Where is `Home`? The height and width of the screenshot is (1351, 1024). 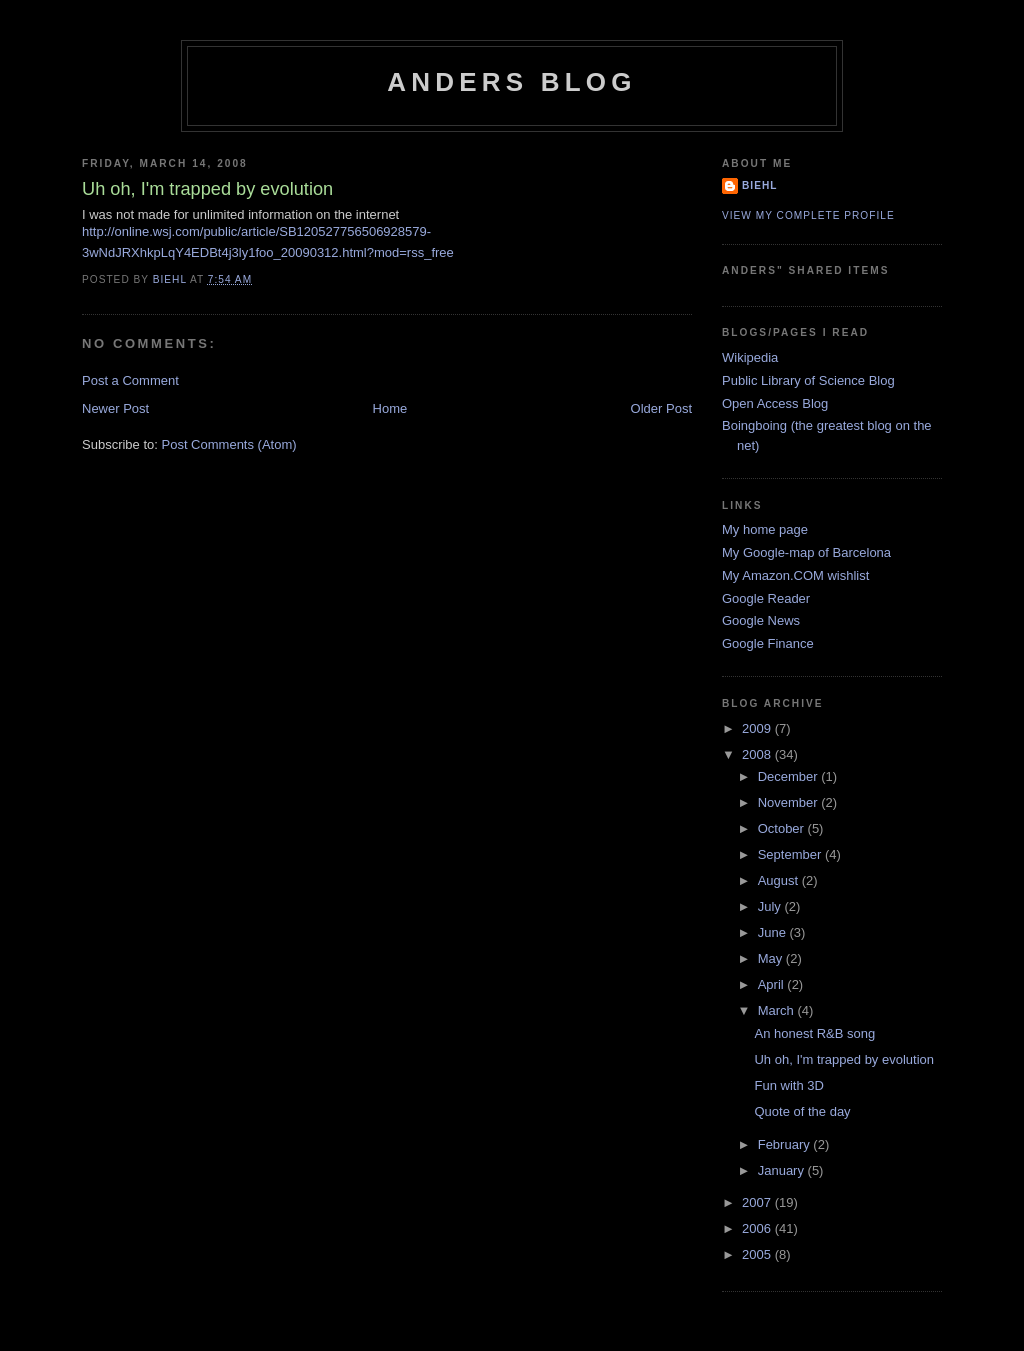 Home is located at coordinates (390, 408).